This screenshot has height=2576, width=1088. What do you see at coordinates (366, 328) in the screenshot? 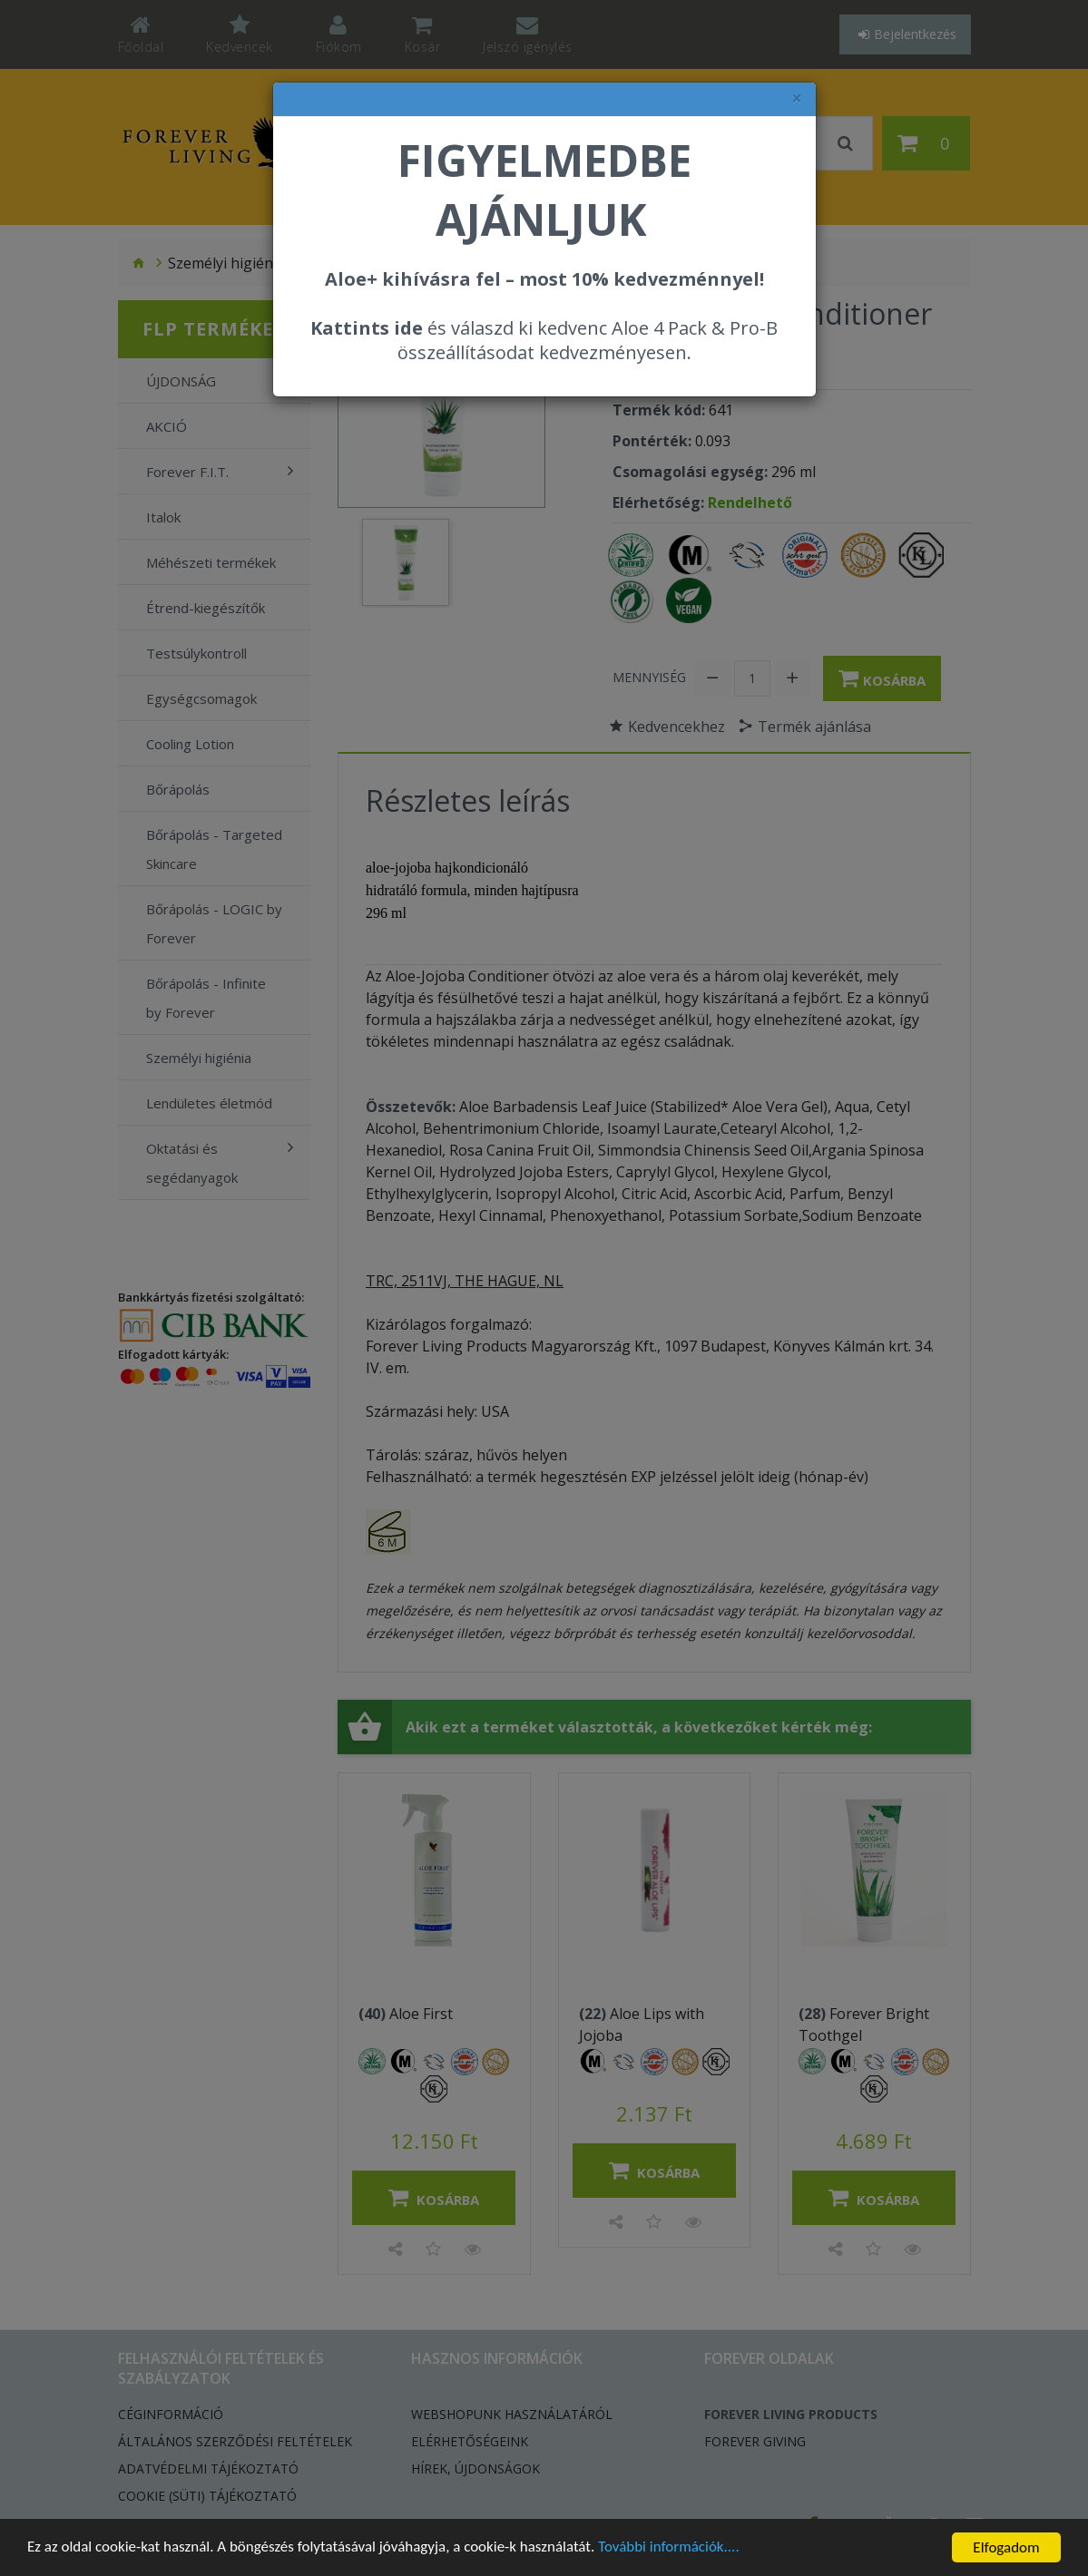
I see `Kattints ide` at bounding box center [366, 328].